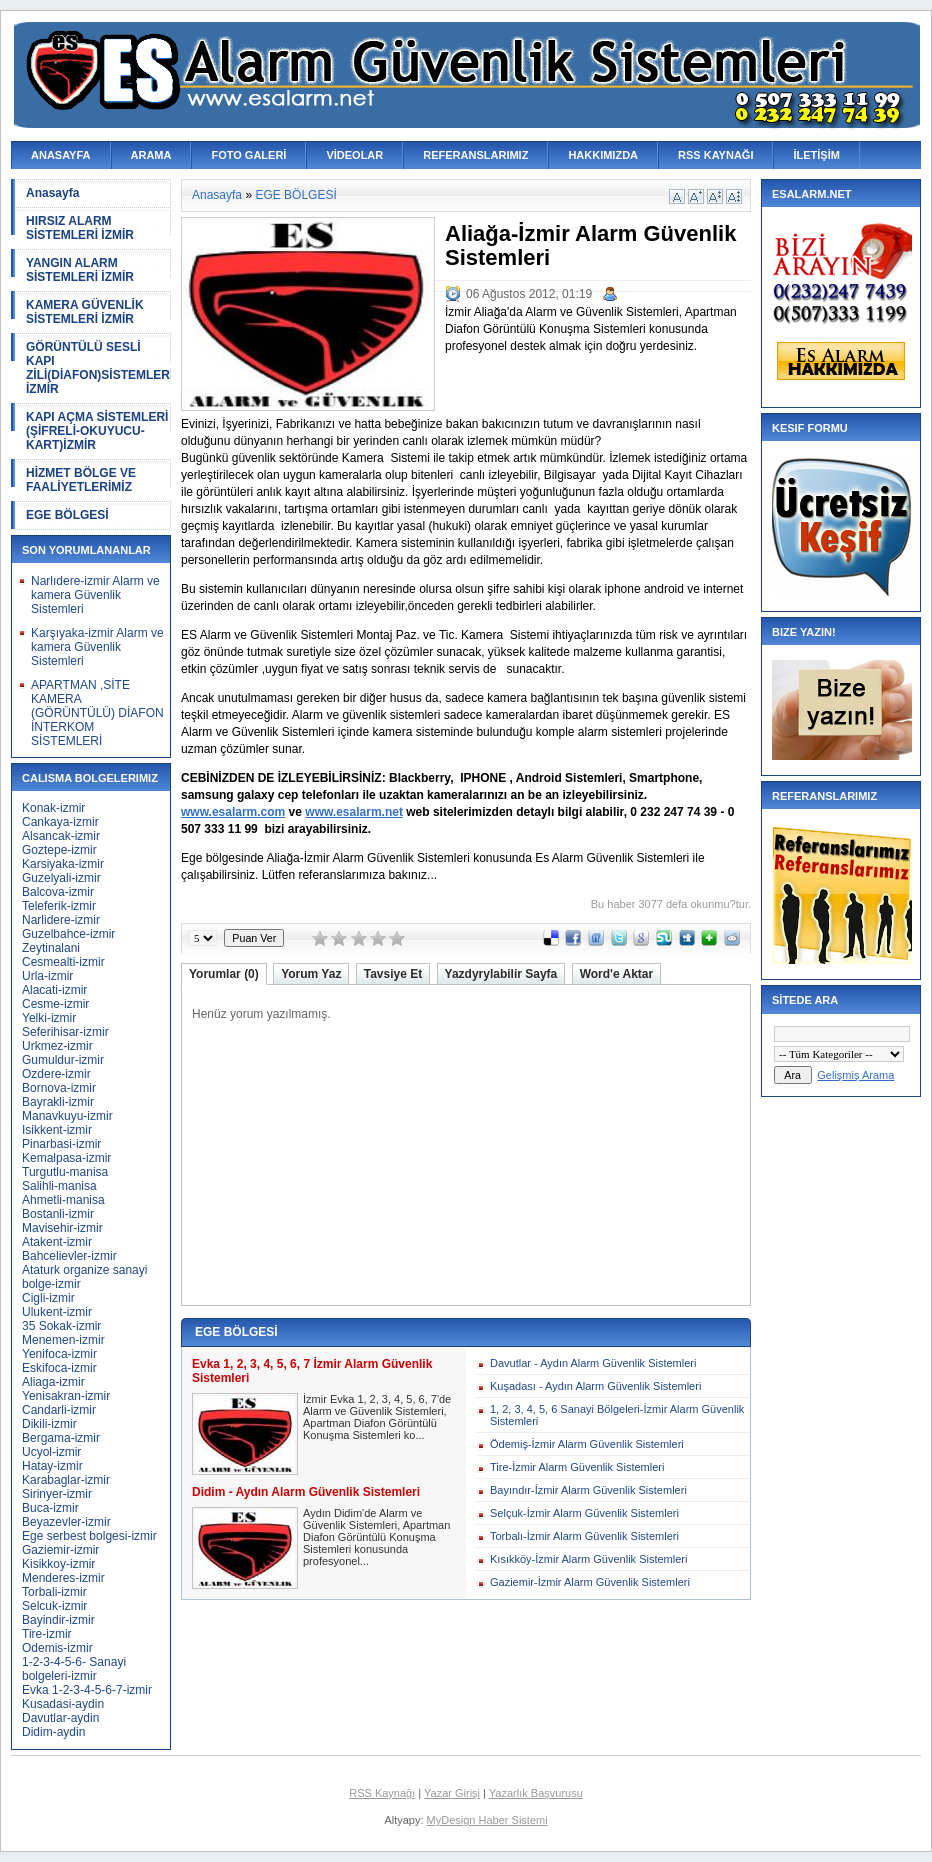 This screenshot has width=932, height=1862. Describe the element at coordinates (61, 1326) in the screenshot. I see `35 Sokak-izmir` at that location.